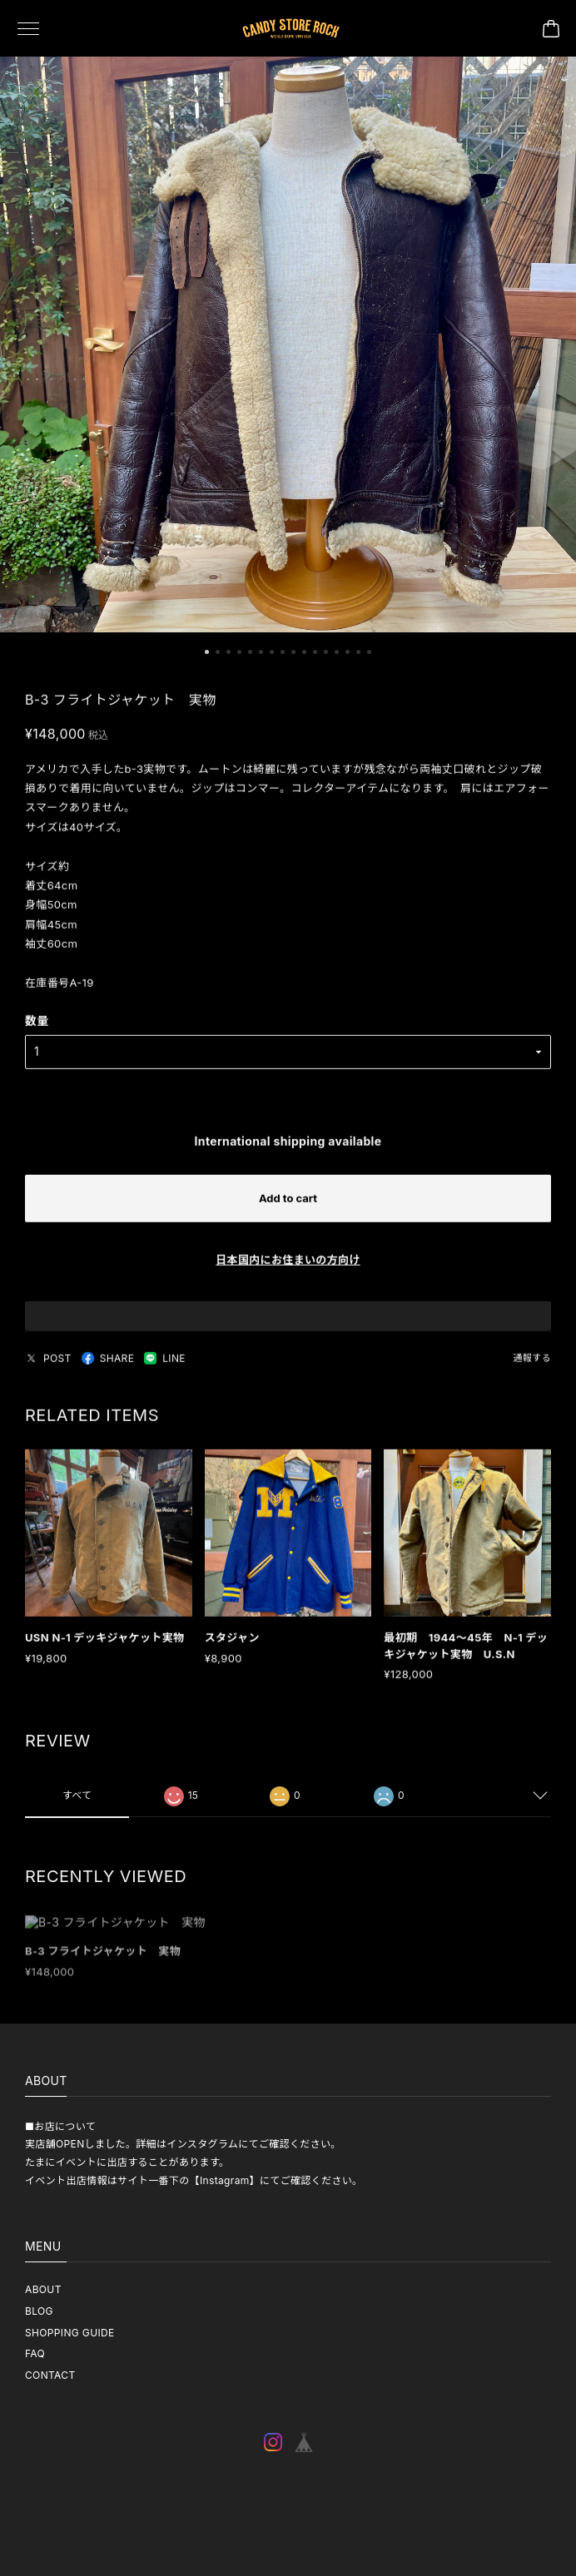  Describe the element at coordinates (43, 2289) in the screenshot. I see `ABOUT` at that location.